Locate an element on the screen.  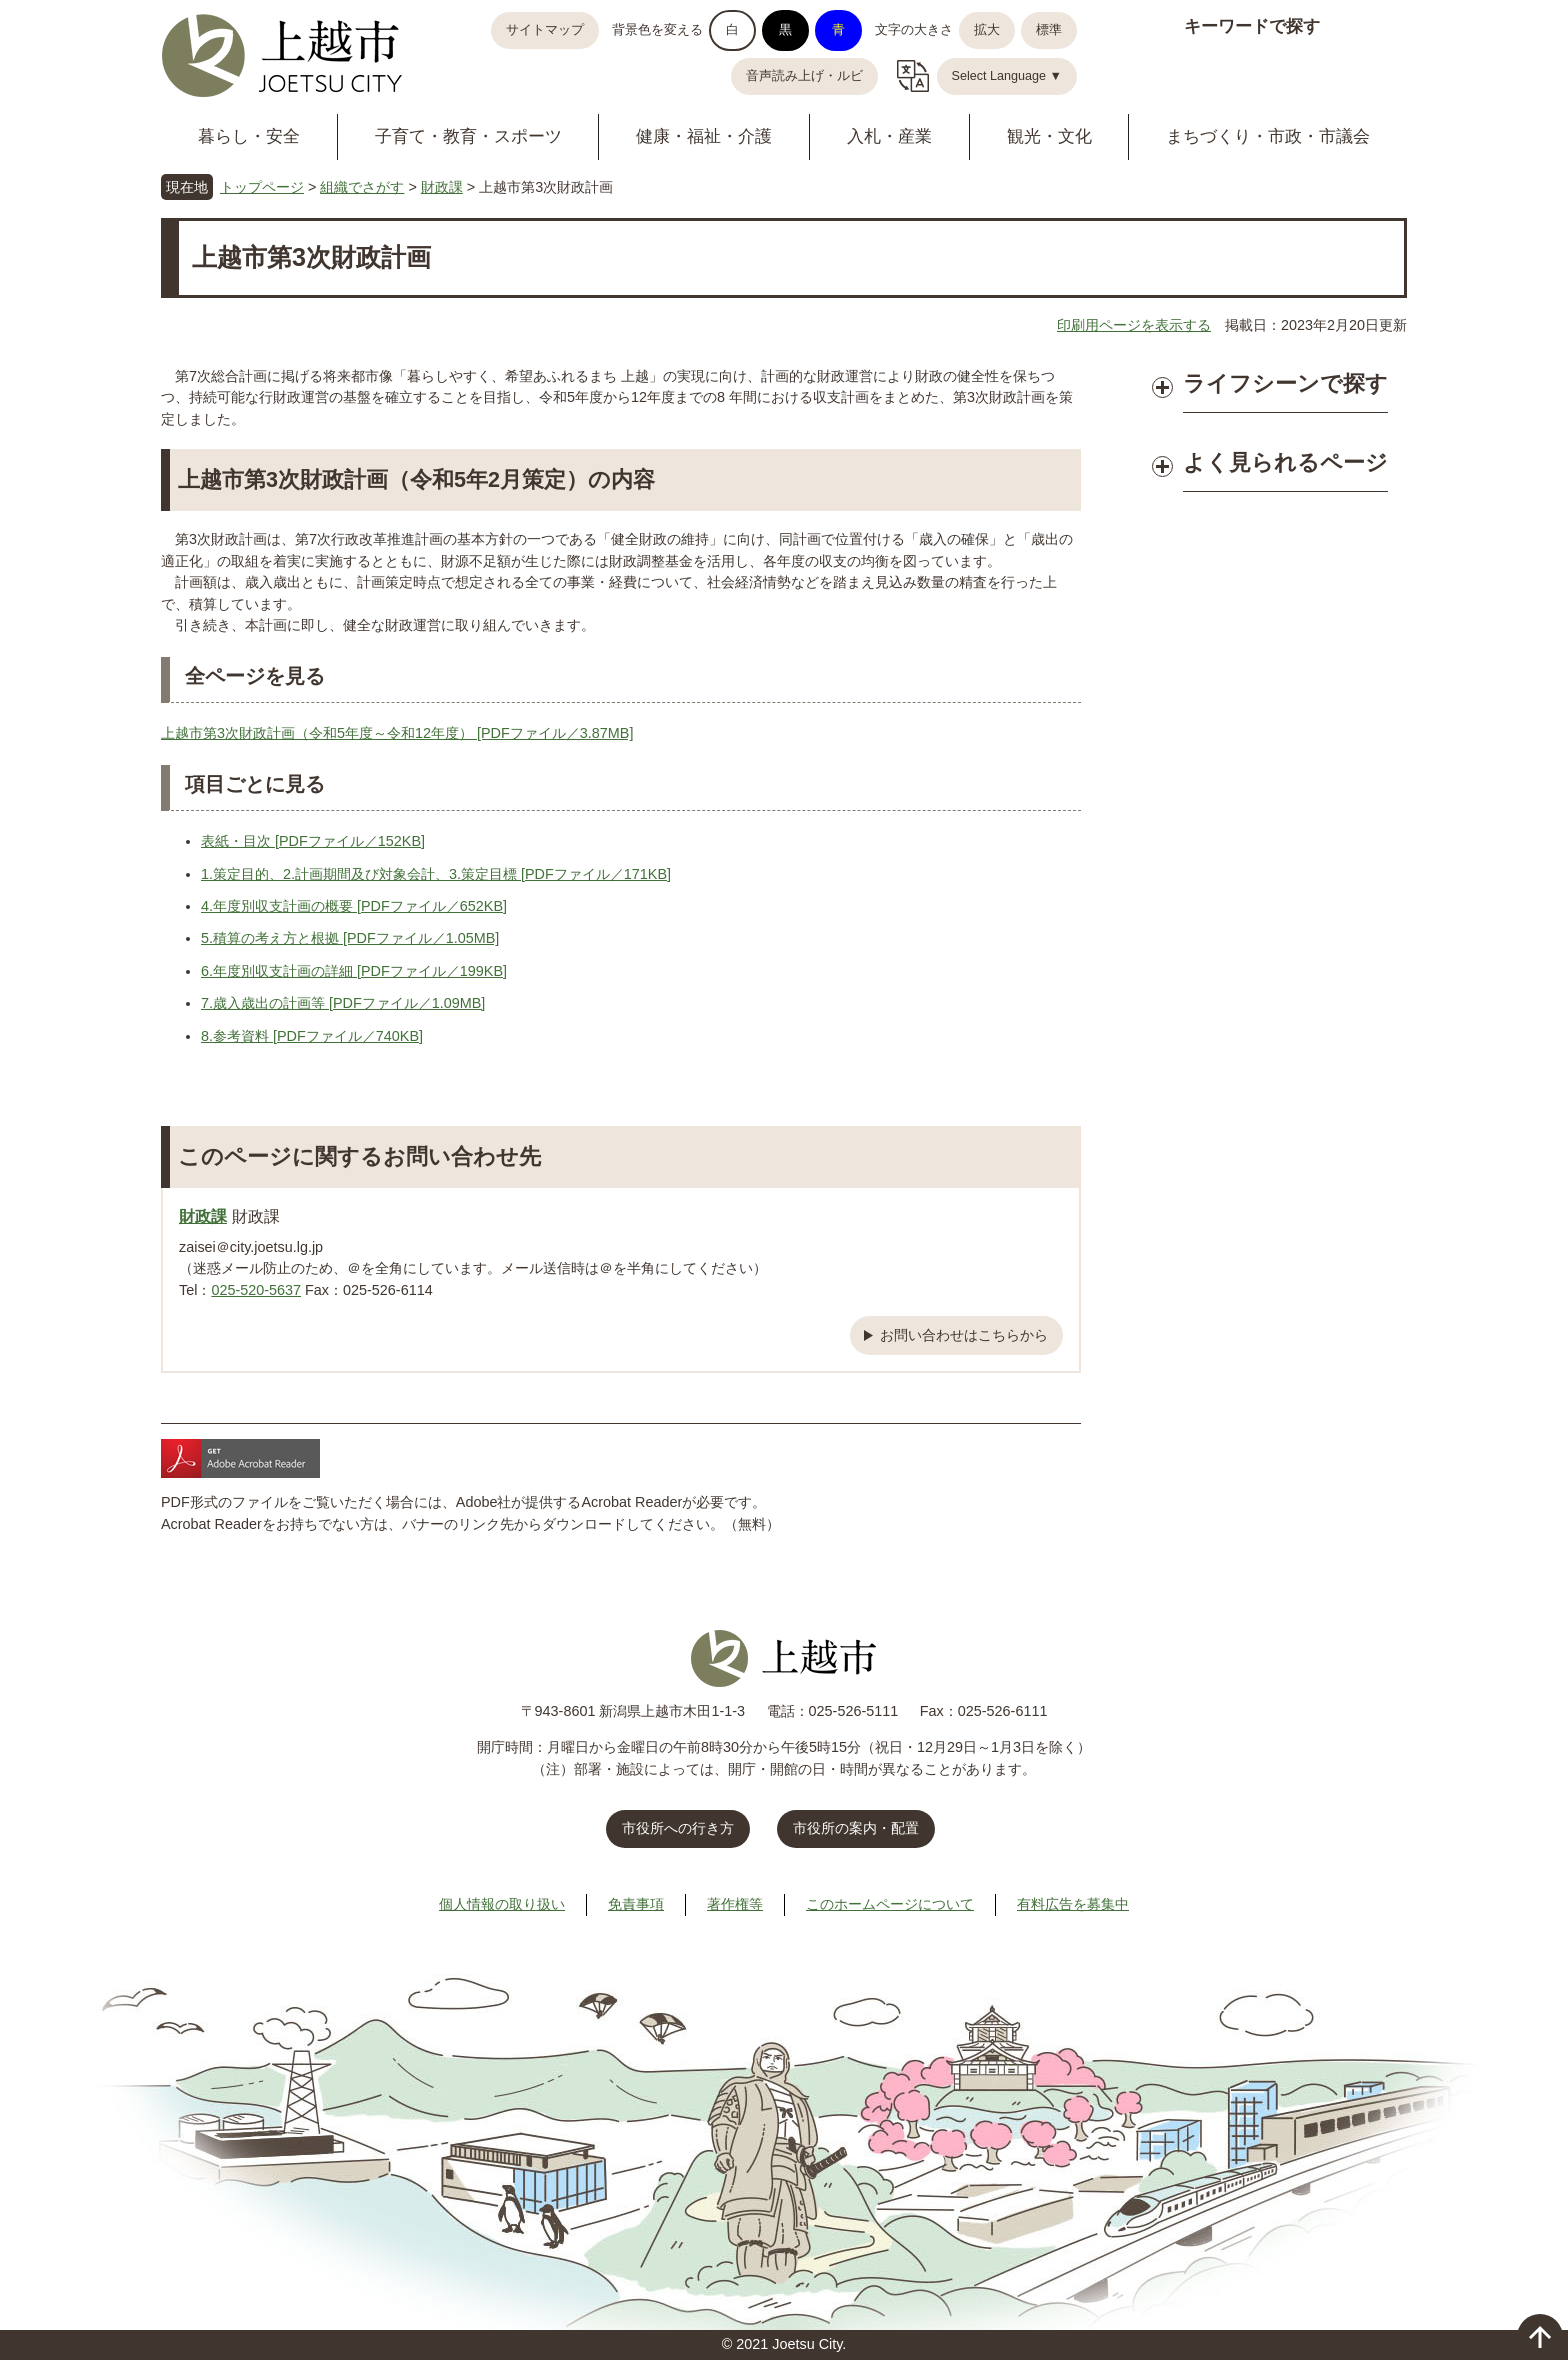
有料広告を募集中 is located at coordinates (1073, 1904).